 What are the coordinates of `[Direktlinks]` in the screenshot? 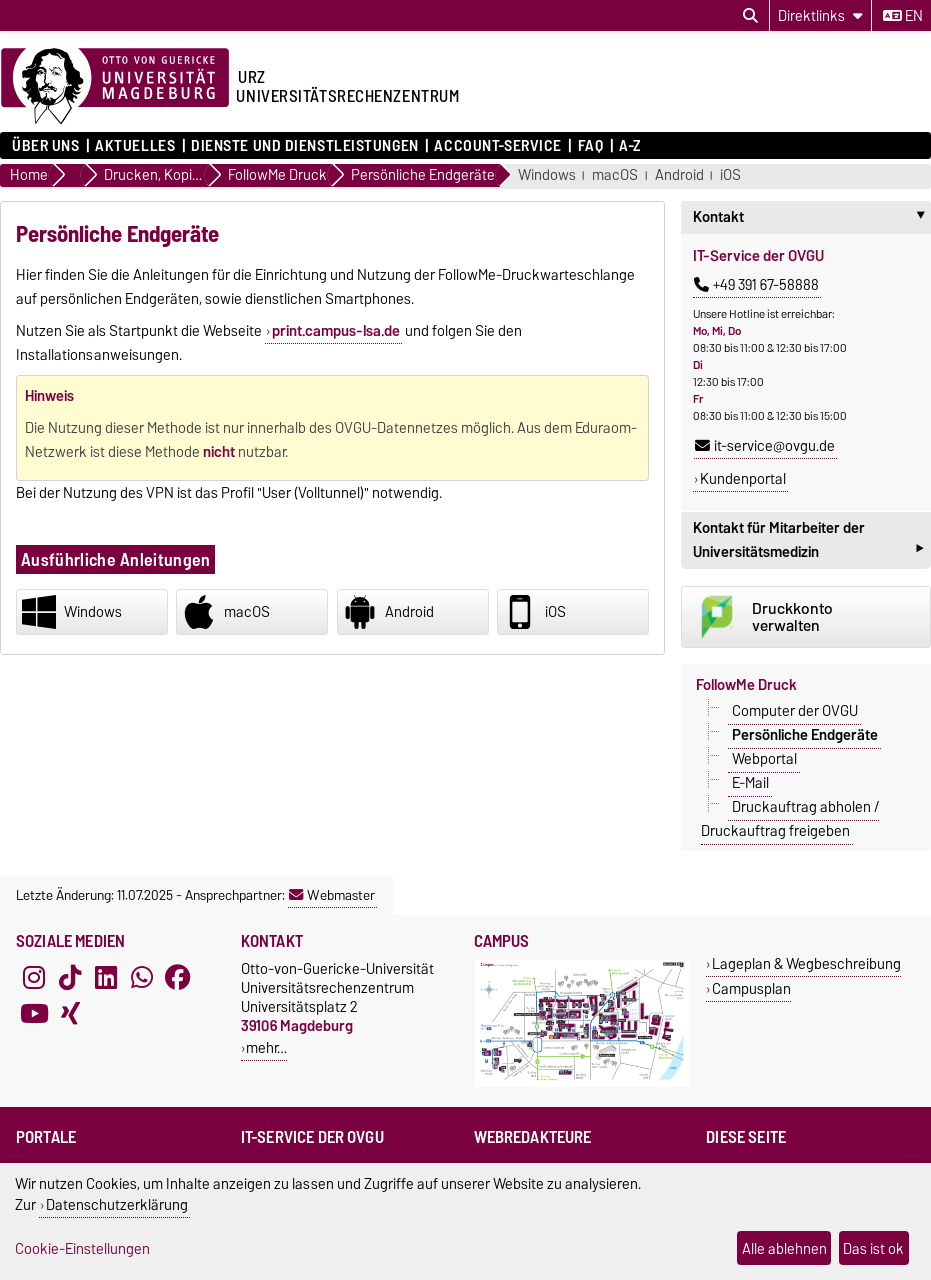 It's located at (820, 15).